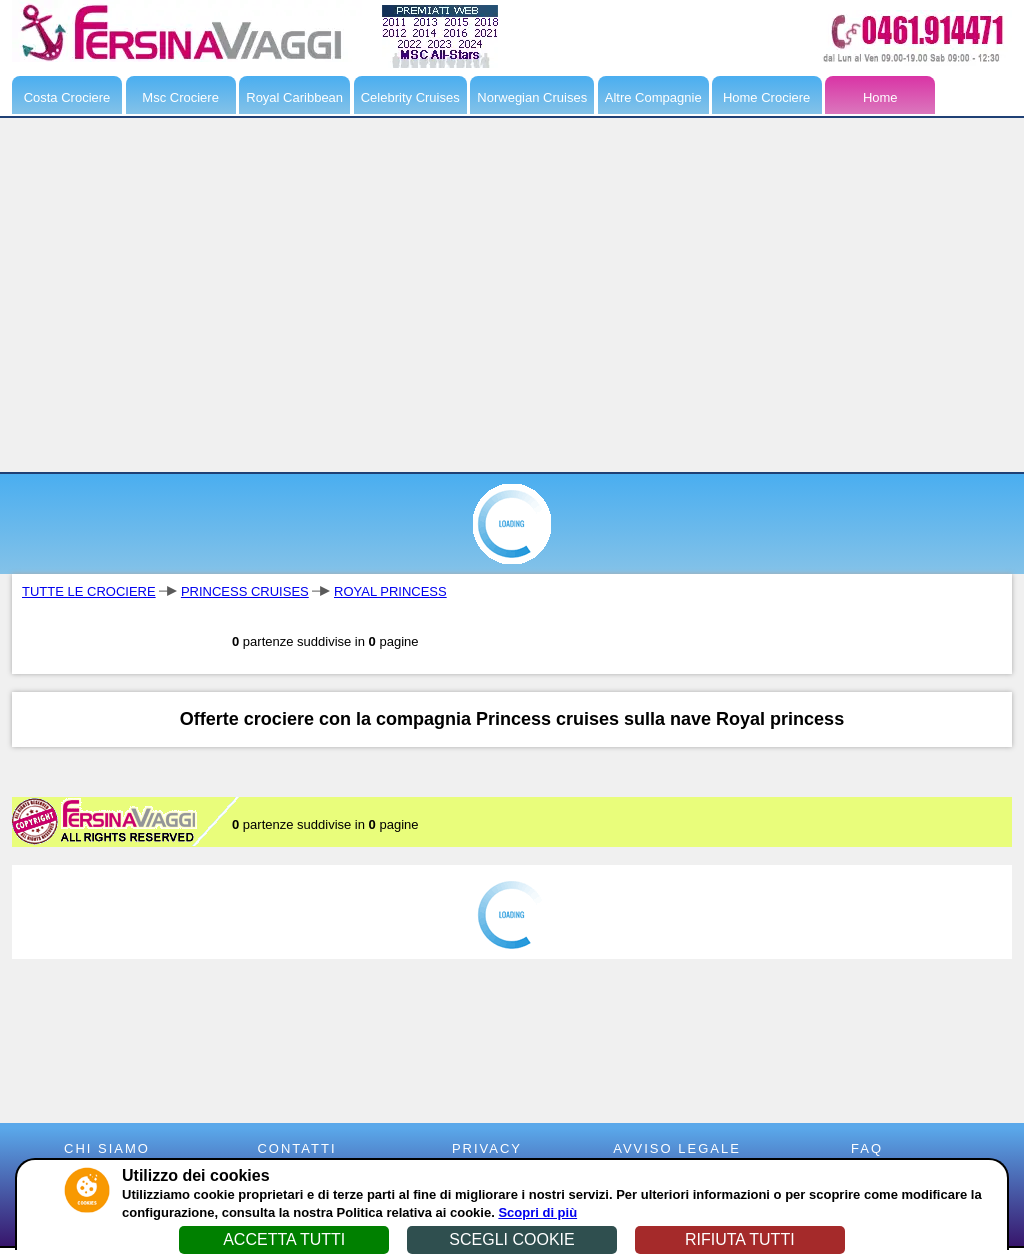 Image resolution: width=1024 pixels, height=1258 pixels. Describe the element at coordinates (532, 97) in the screenshot. I see `Norwegian Cruises` at that location.